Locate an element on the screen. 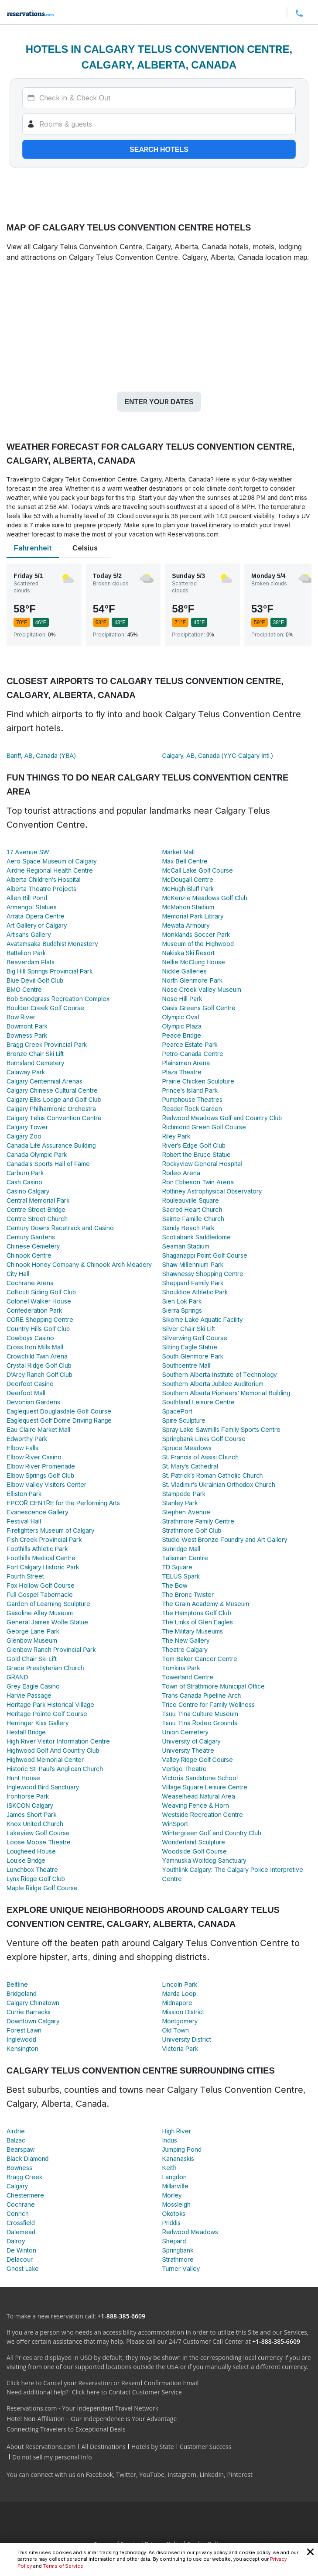 The image size is (318, 2576). BMO Centre is located at coordinates (24, 989).